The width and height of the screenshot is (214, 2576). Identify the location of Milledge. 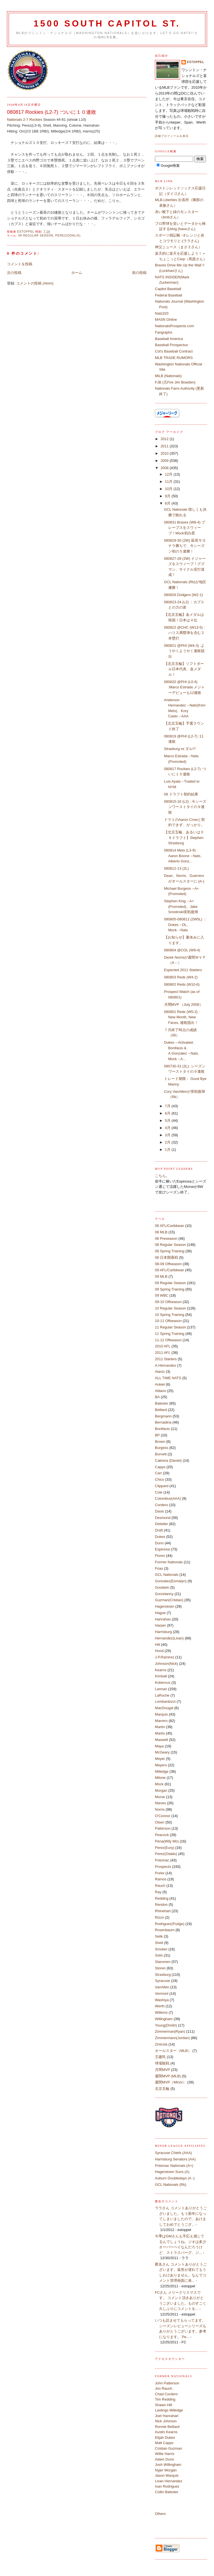
(161, 1771).